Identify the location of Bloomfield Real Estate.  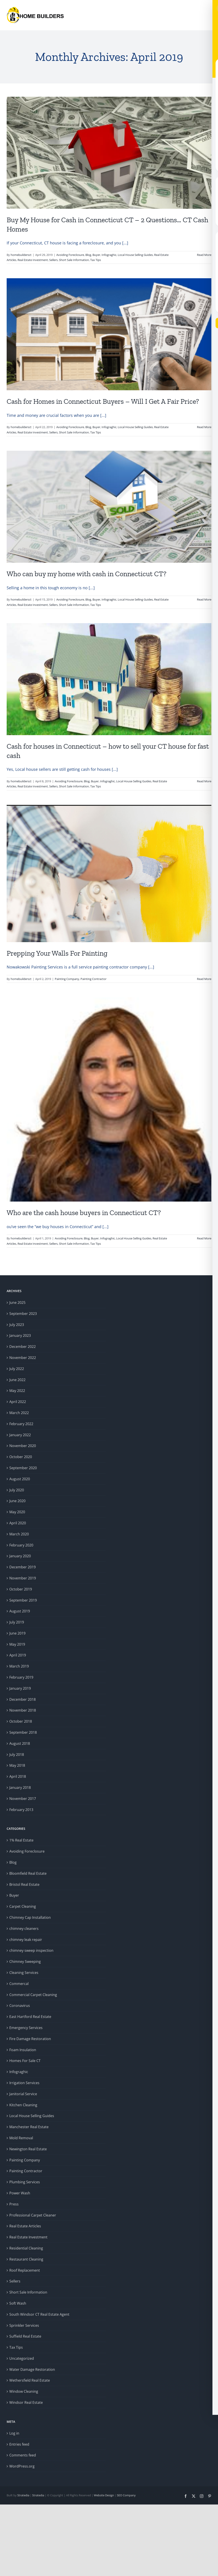
(28, 1873).